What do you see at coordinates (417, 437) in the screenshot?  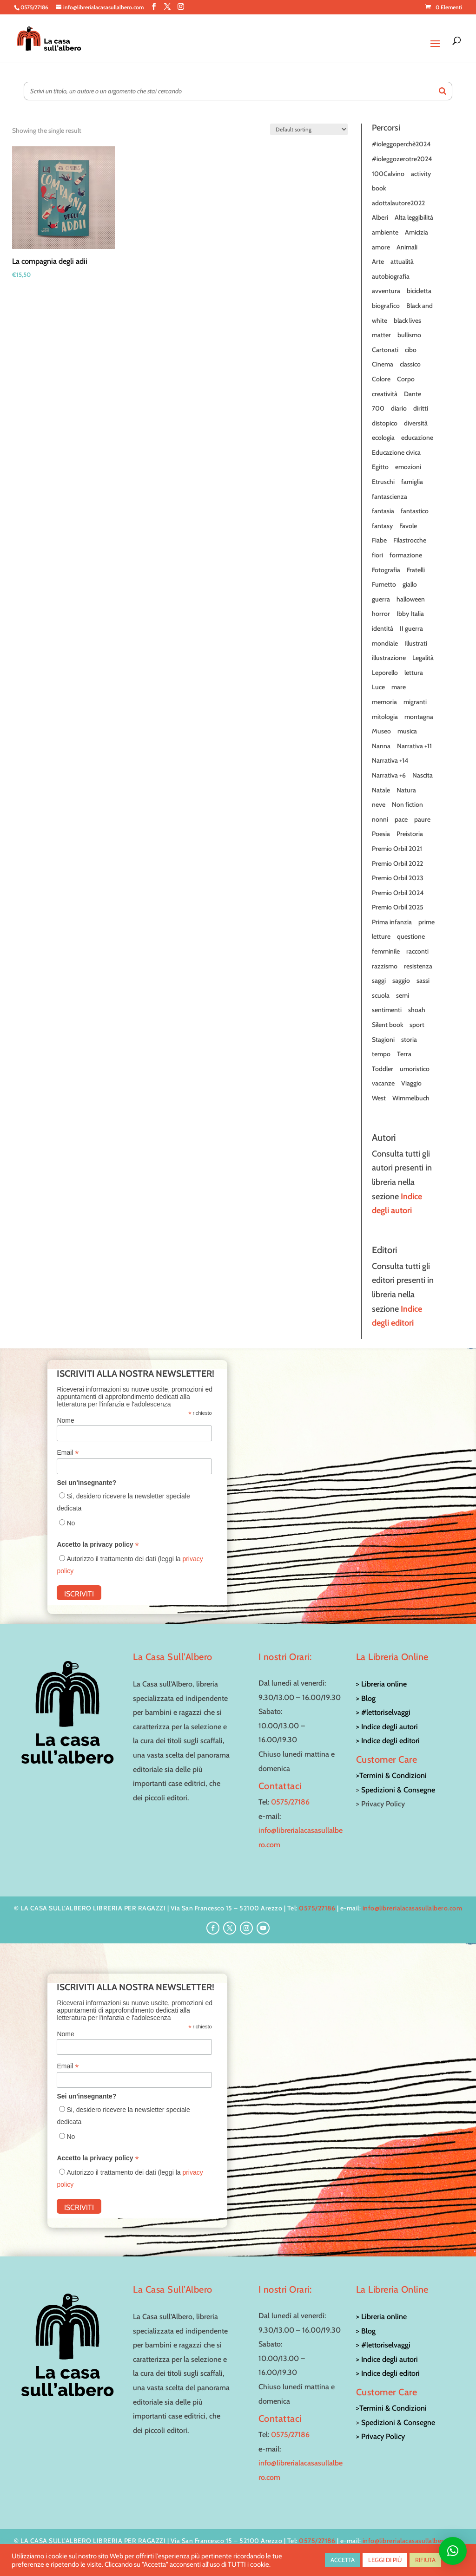 I see `educazione` at bounding box center [417, 437].